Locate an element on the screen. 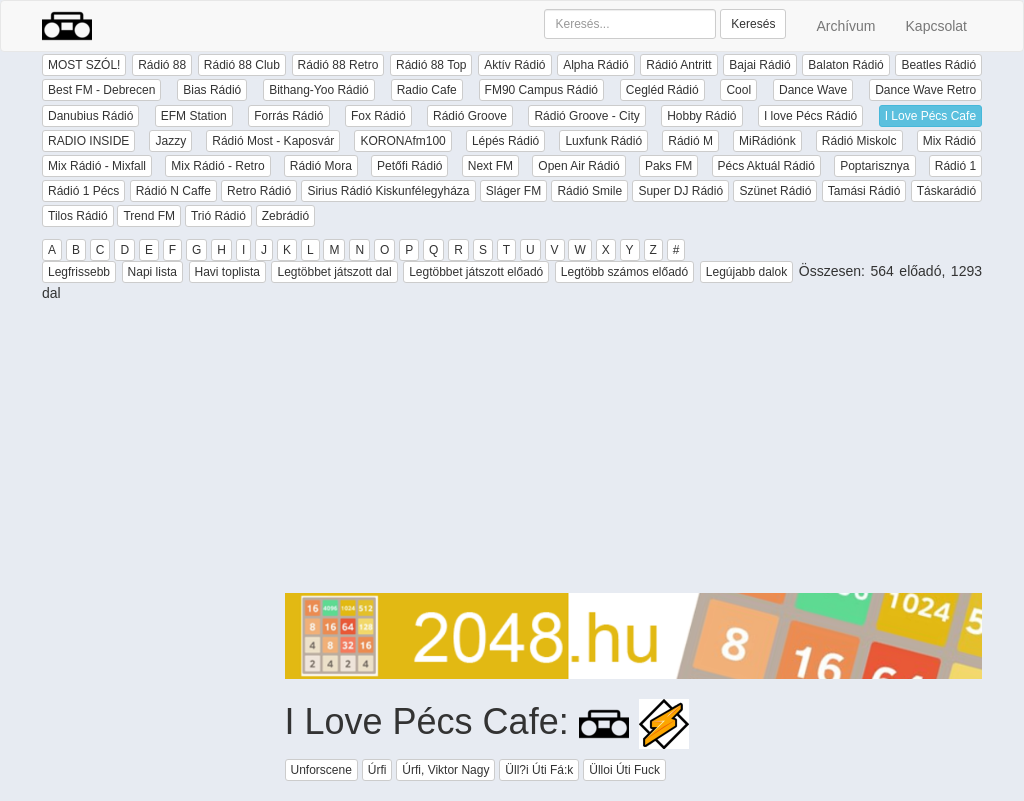 This screenshot has height=801, width=1024. Rádió Smile is located at coordinates (589, 191).